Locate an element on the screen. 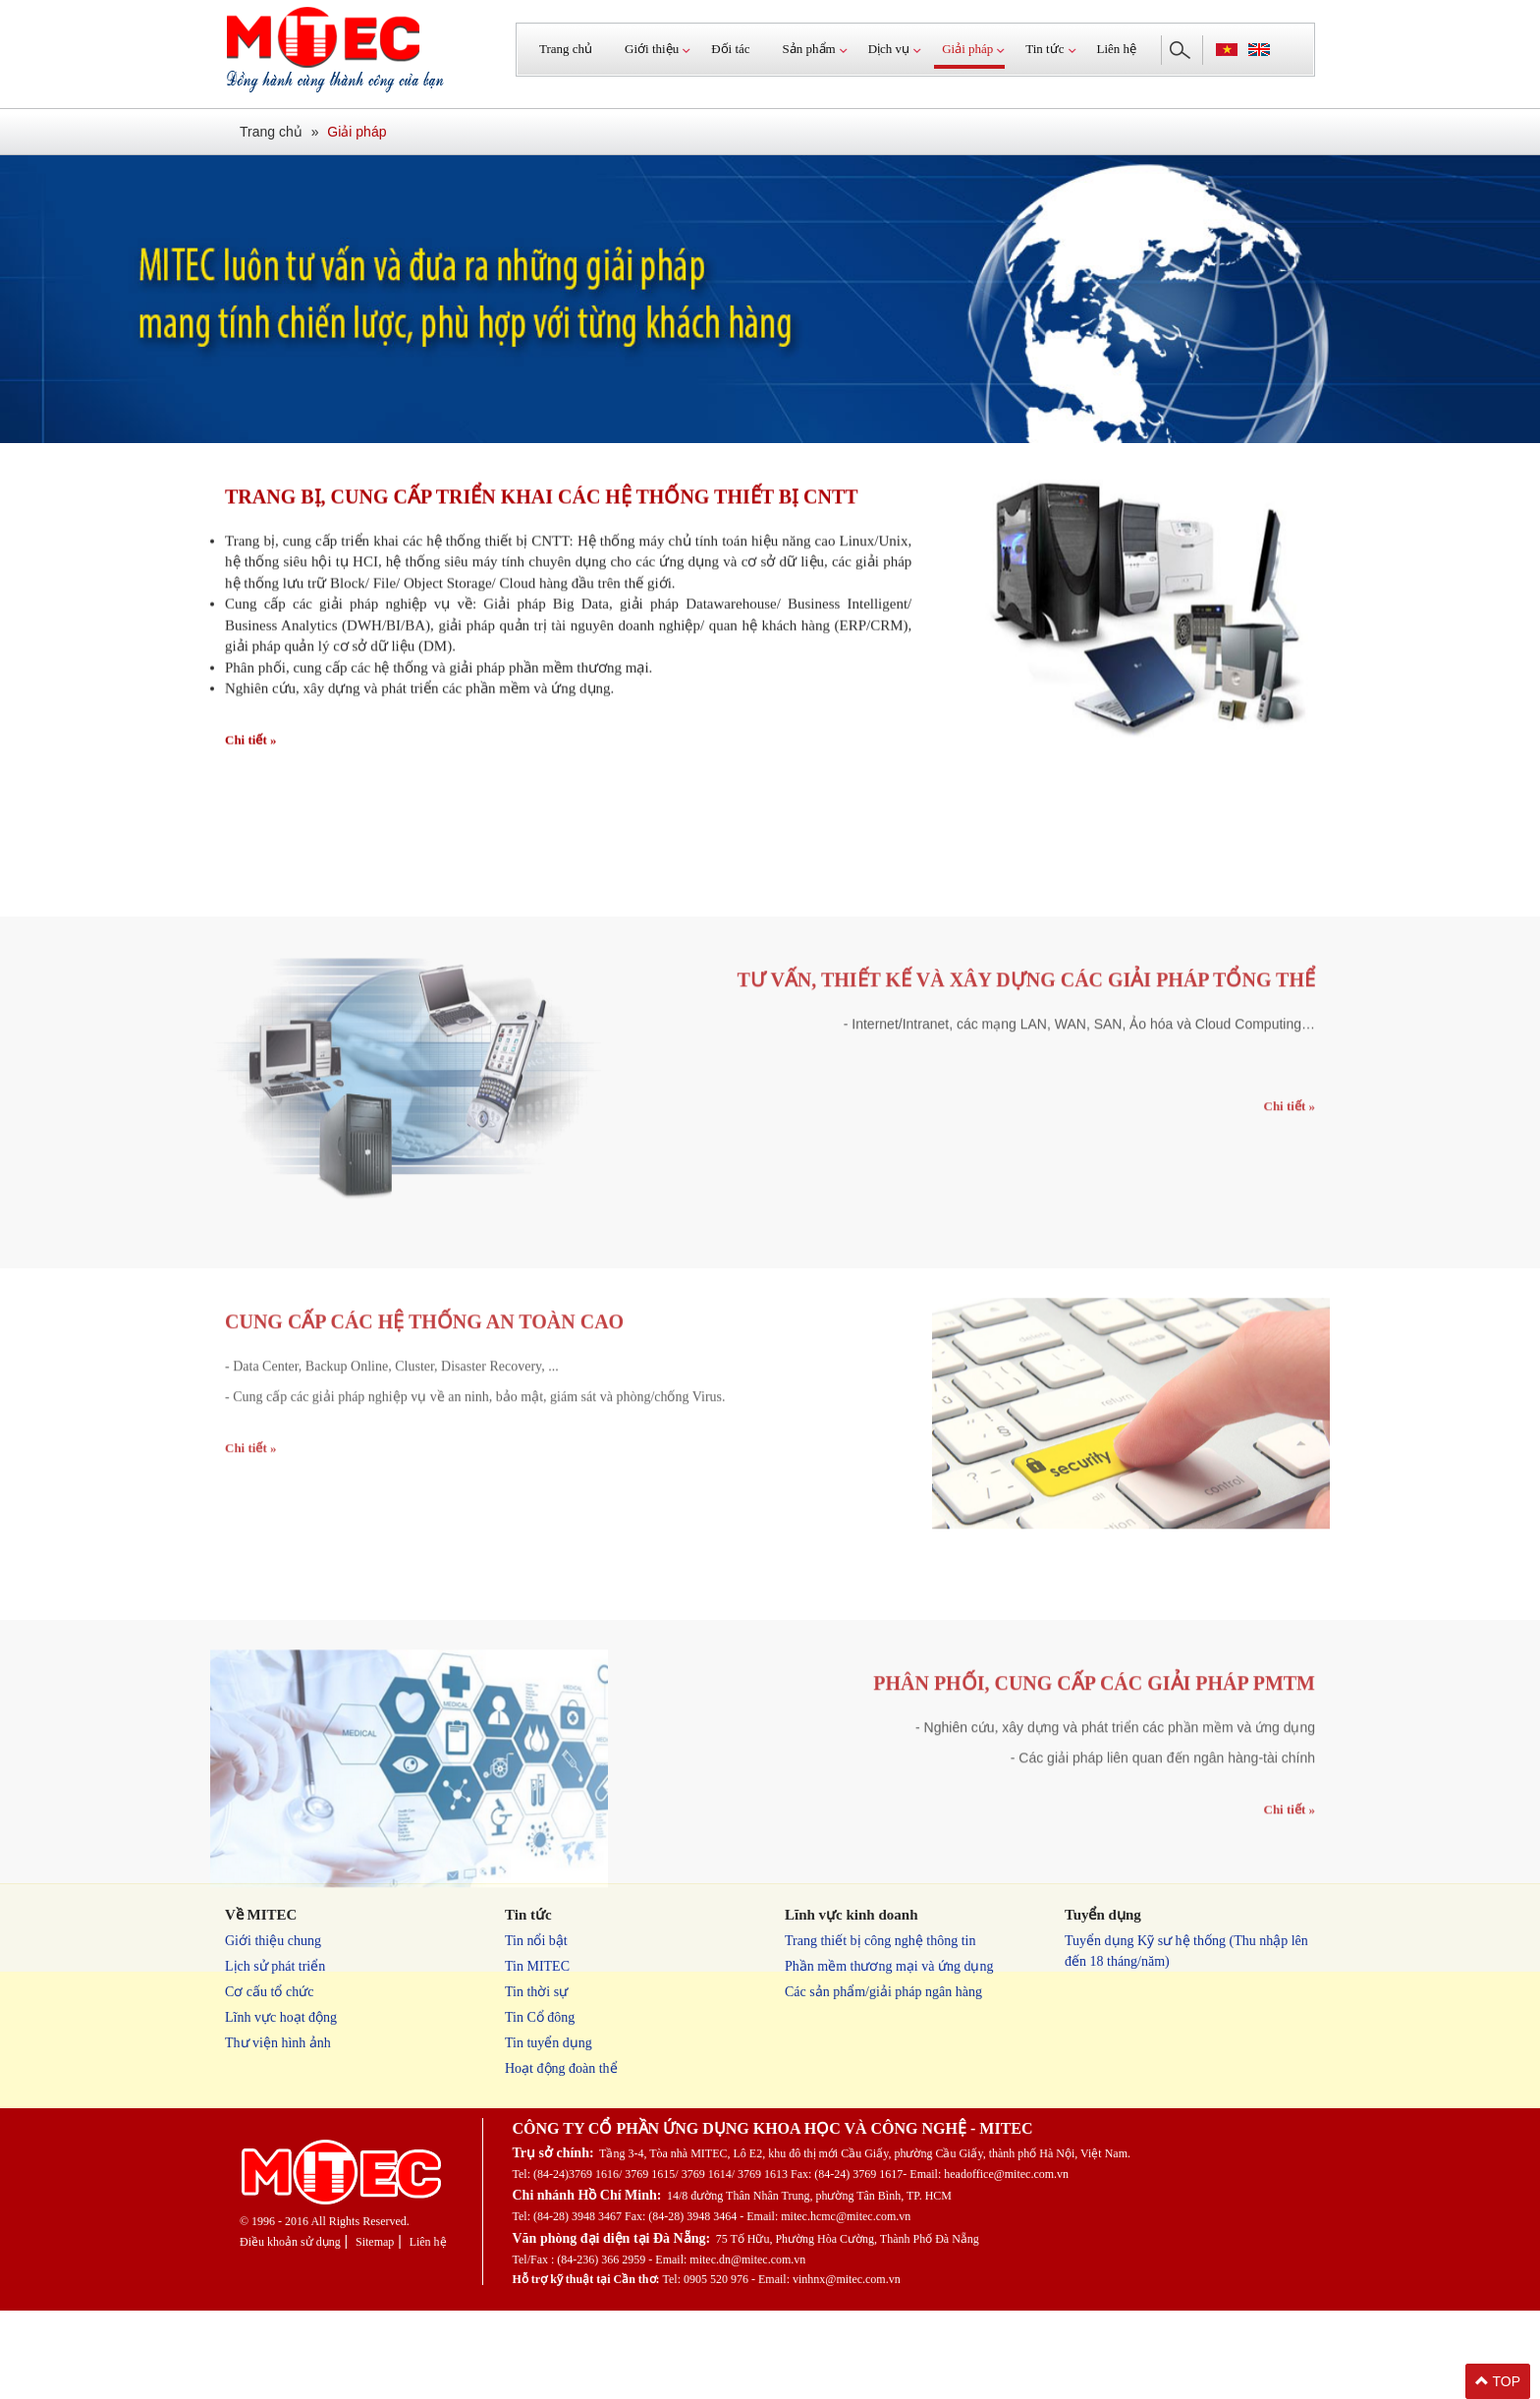  Lĩnh vực hoạt động is located at coordinates (281, 2017).